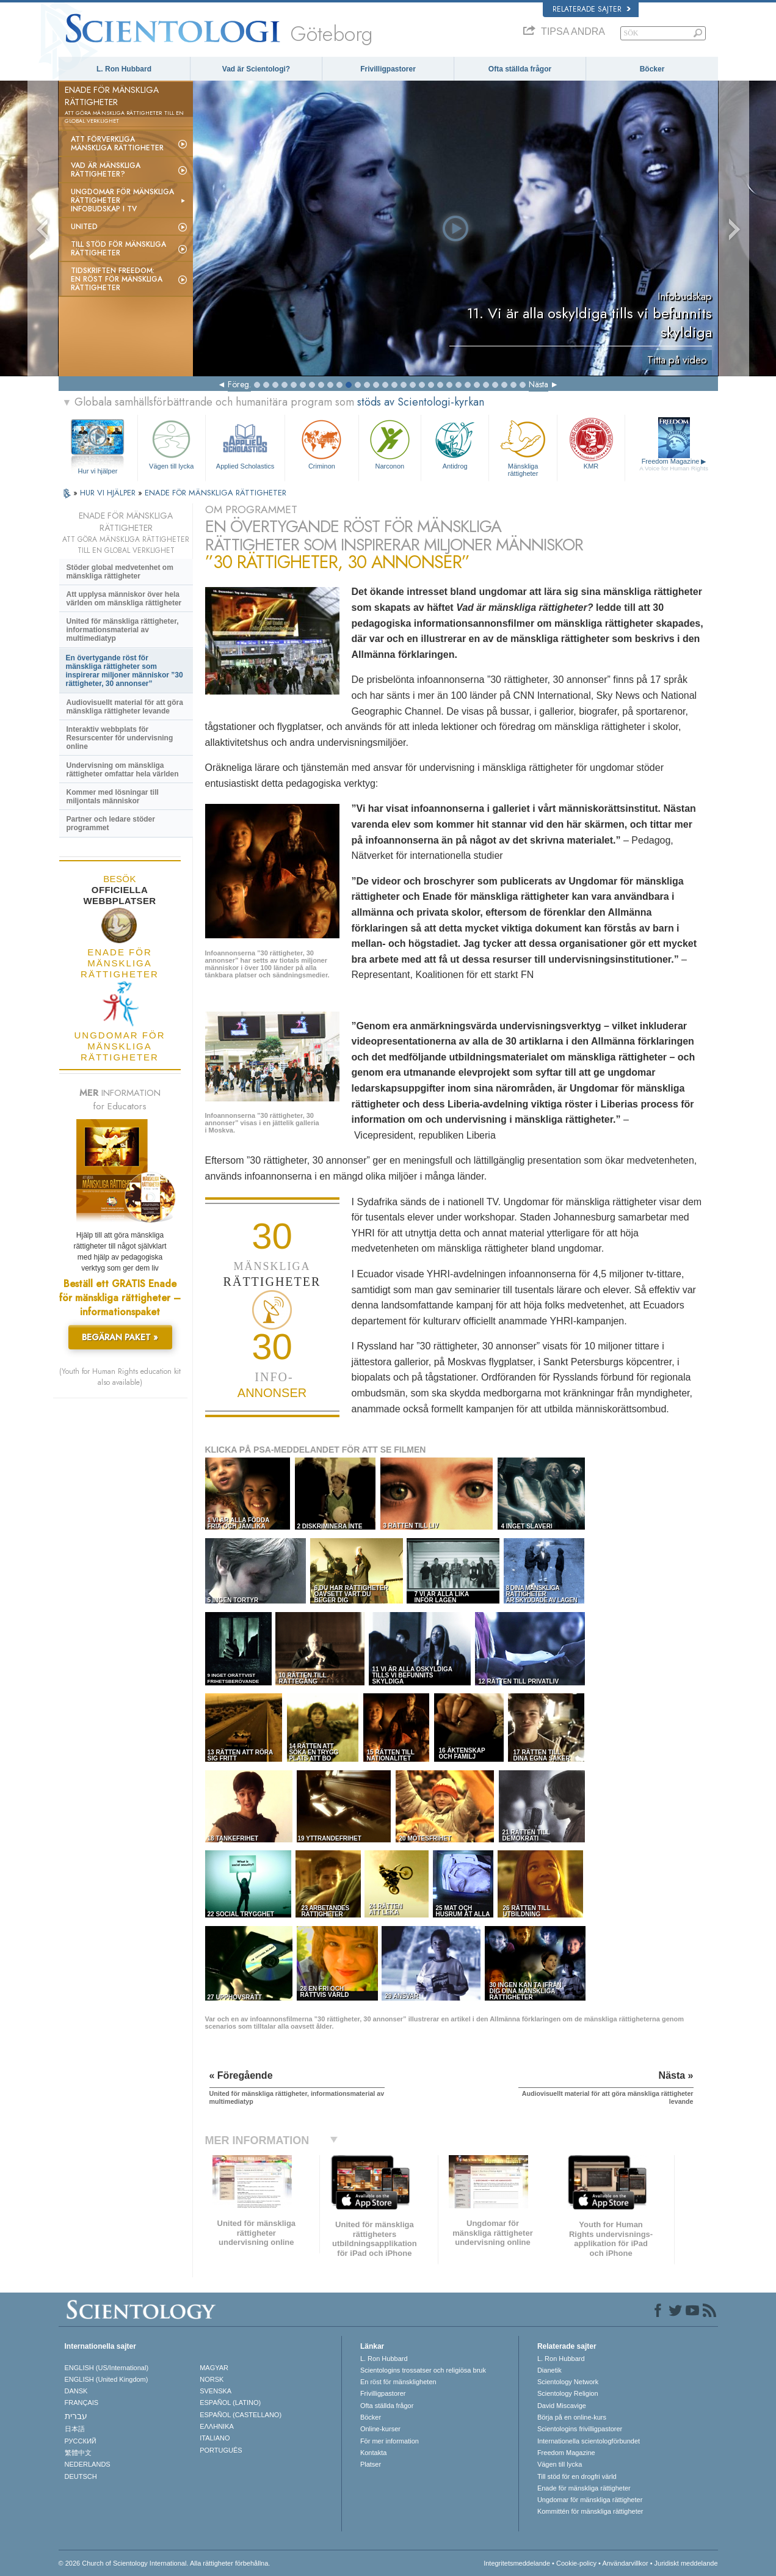  Describe the element at coordinates (390, 443) in the screenshot. I see `Narconon` at that location.